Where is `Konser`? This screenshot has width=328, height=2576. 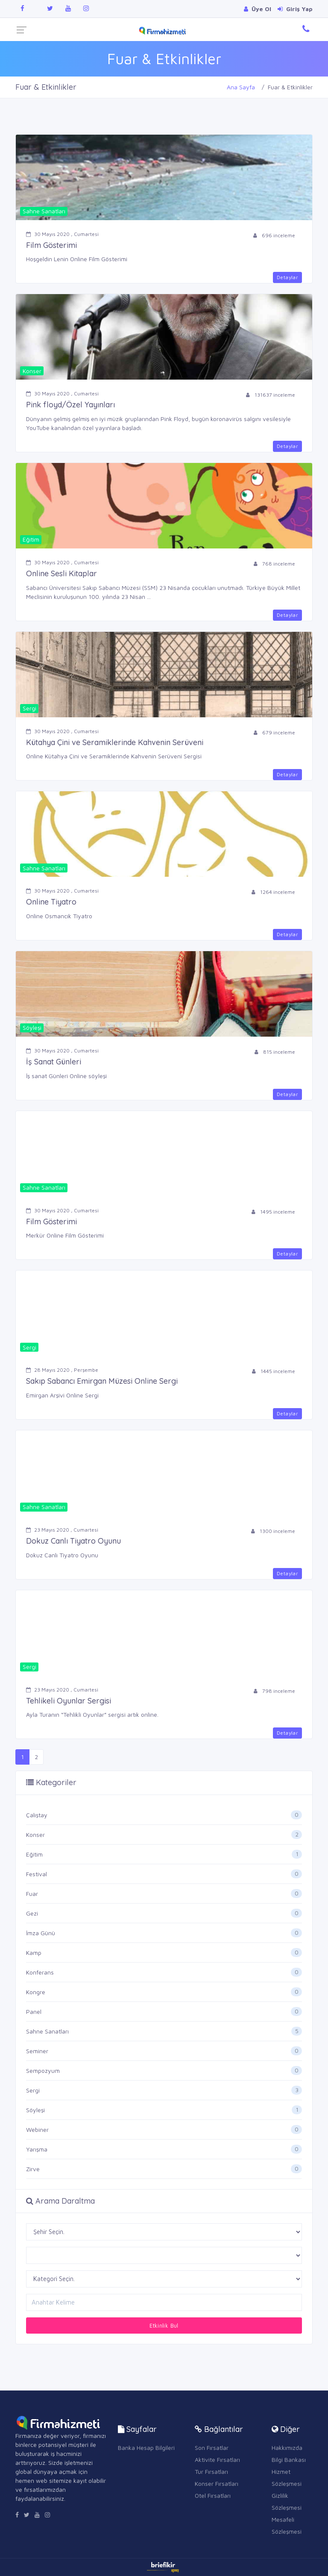 Konser is located at coordinates (35, 1834).